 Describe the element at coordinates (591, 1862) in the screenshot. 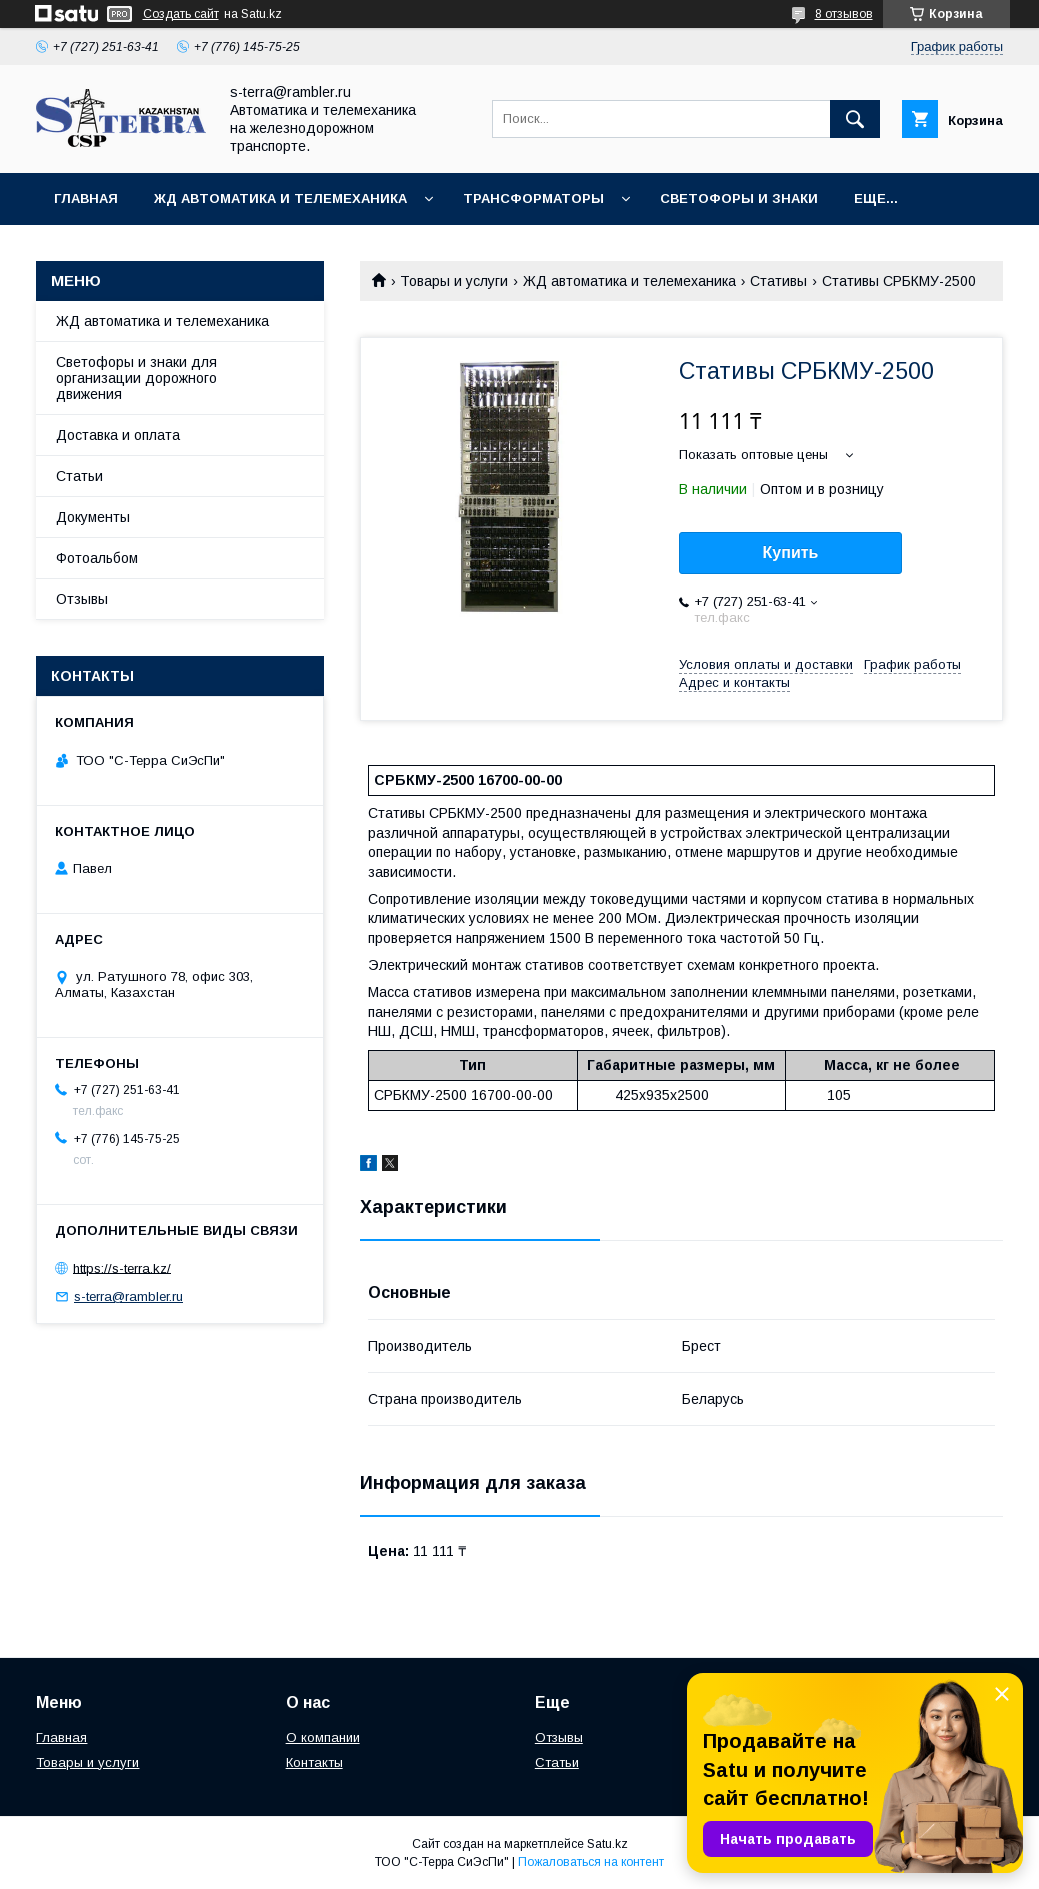

I see `Пожаловаться на контент` at that location.